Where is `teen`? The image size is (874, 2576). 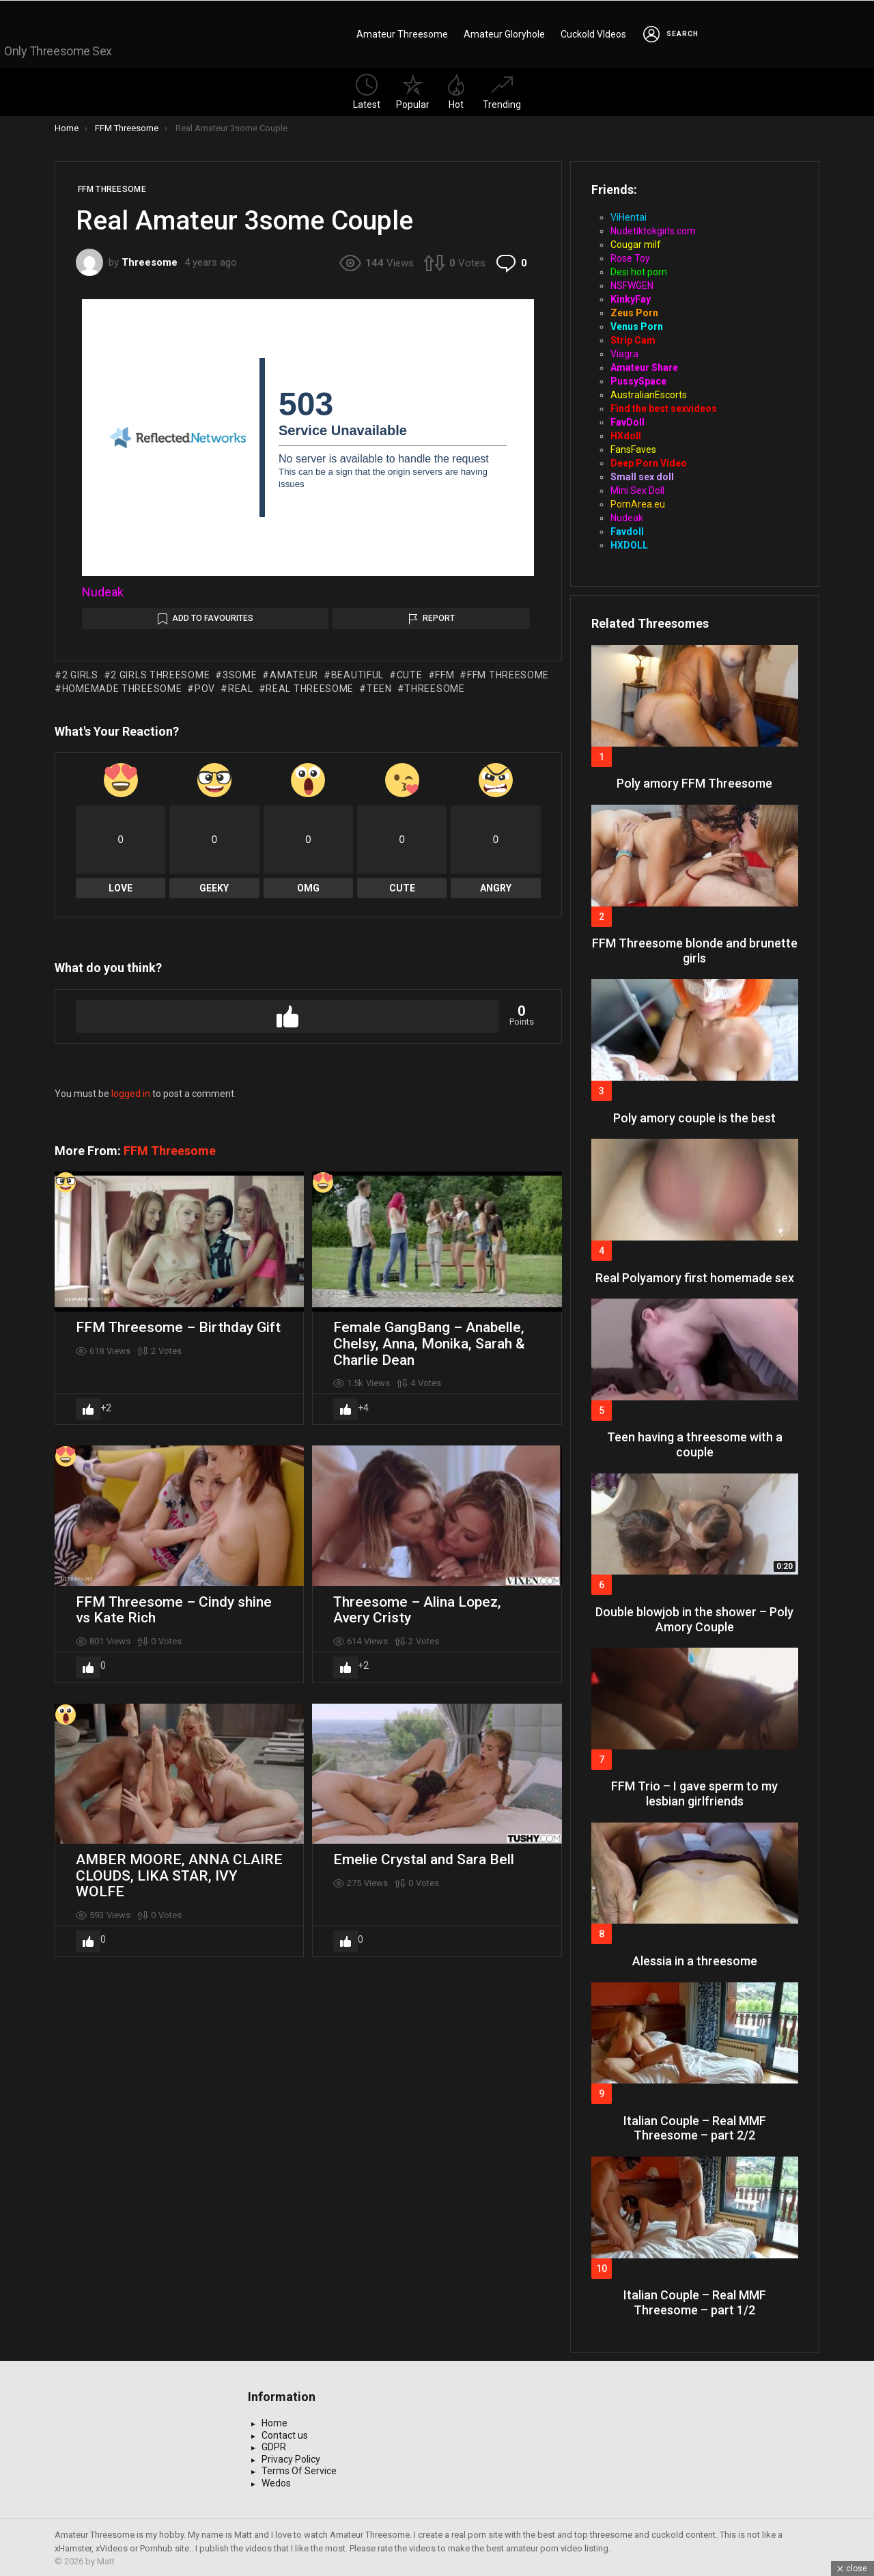 teen is located at coordinates (379, 685).